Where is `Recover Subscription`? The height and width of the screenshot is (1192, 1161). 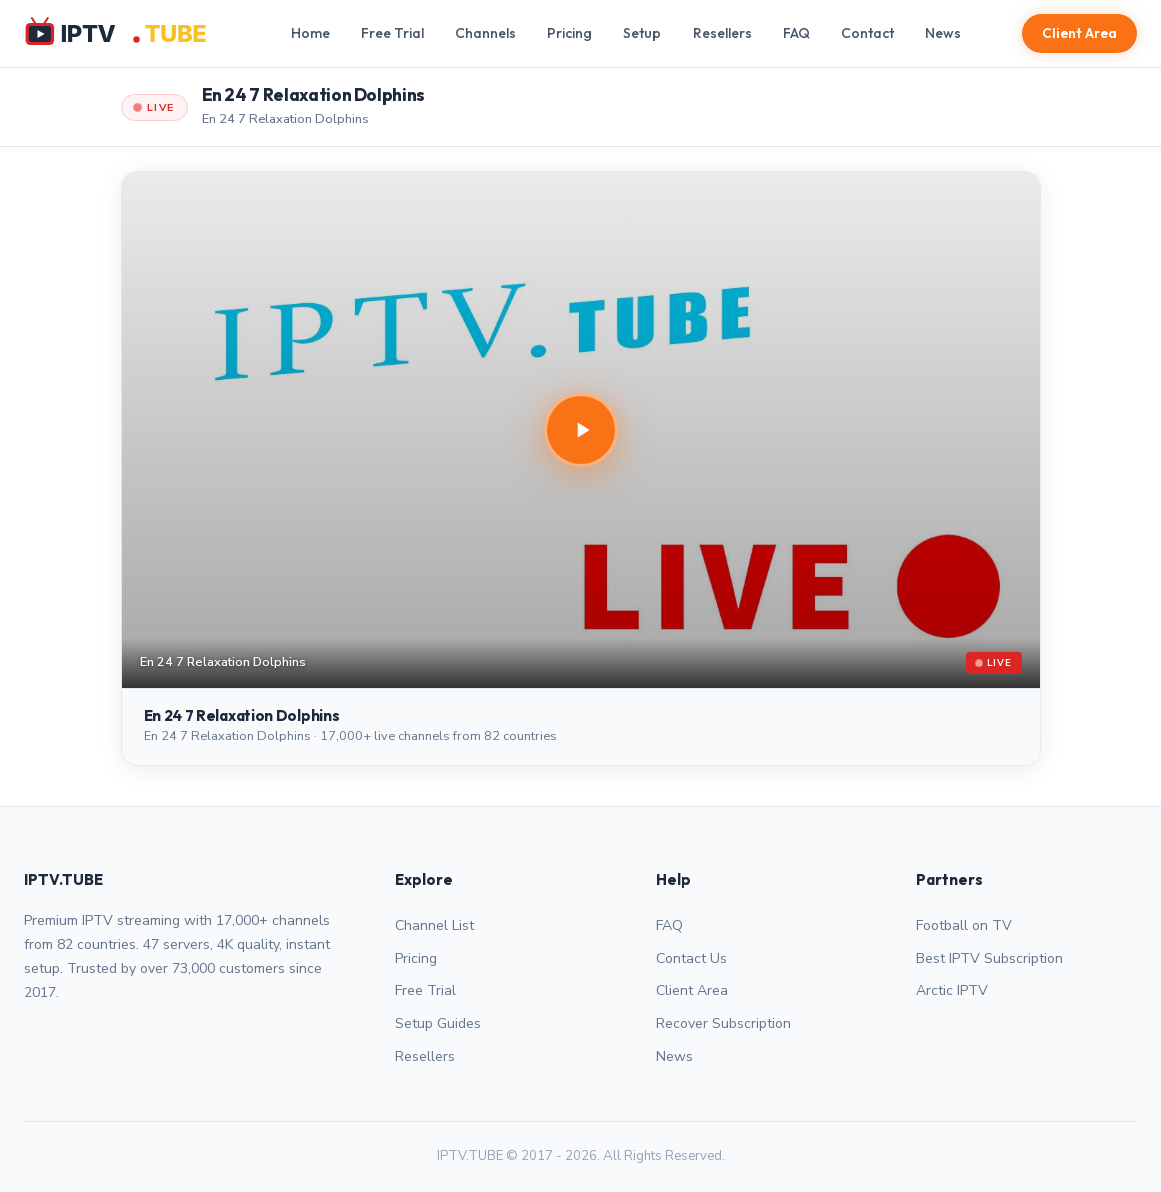
Recover Subscription is located at coordinates (723, 1023).